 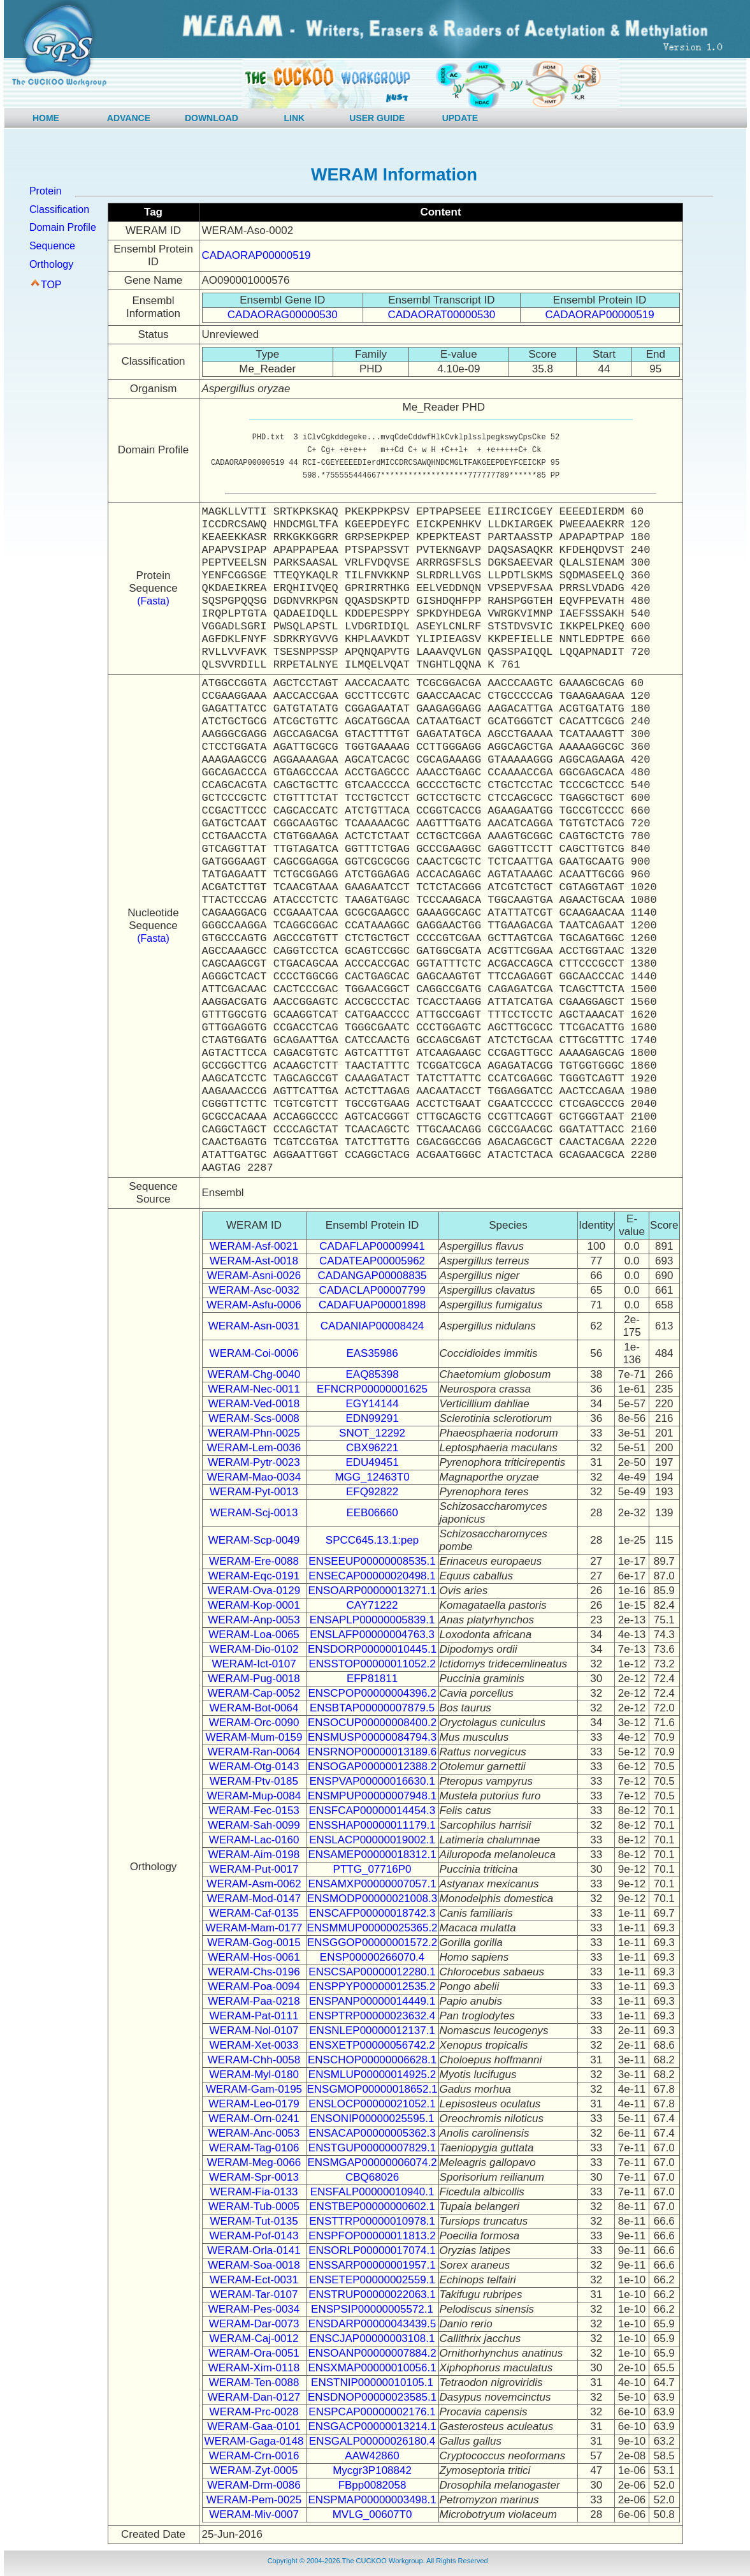 I want to click on WERAM-Crn-0016, so click(x=254, y=2456).